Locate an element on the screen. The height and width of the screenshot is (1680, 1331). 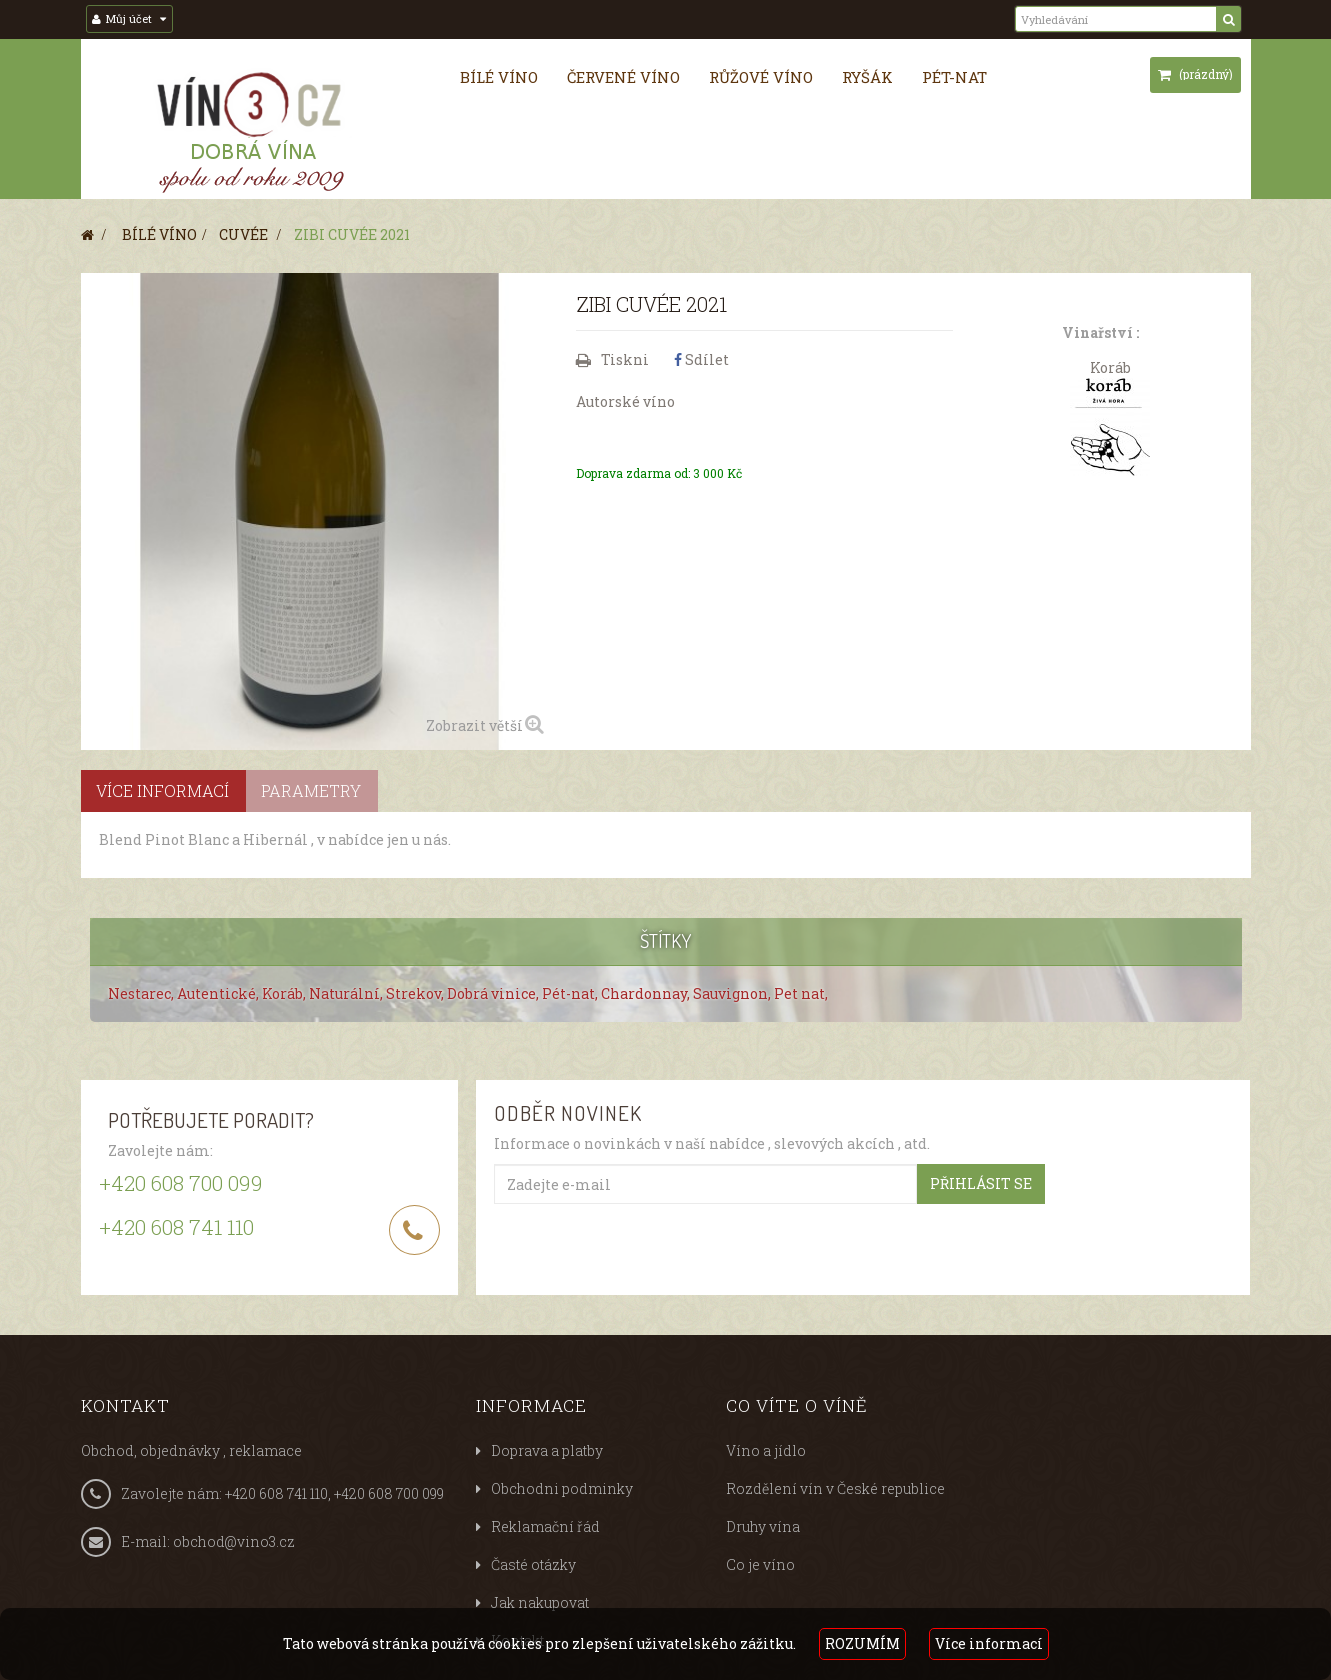
Koráb, is located at coordinates (285, 993).